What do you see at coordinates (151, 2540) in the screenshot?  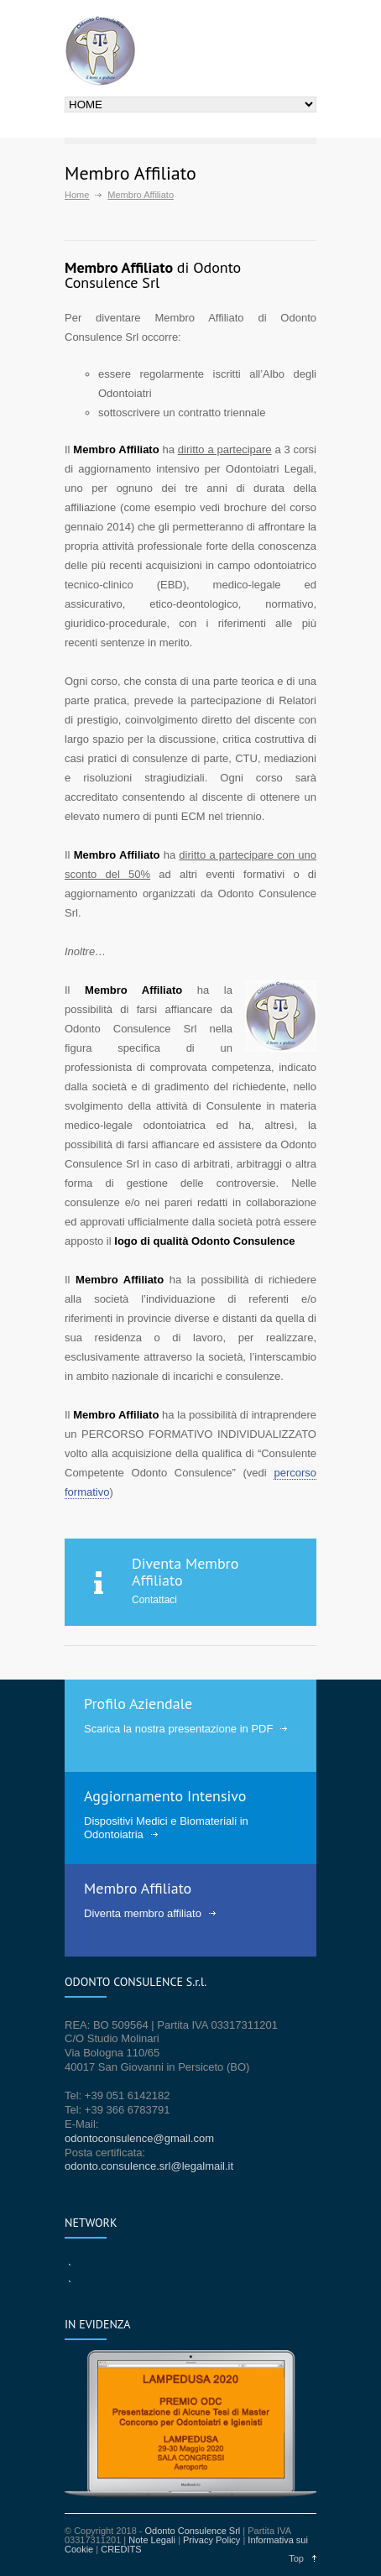 I see `Note Legali` at bounding box center [151, 2540].